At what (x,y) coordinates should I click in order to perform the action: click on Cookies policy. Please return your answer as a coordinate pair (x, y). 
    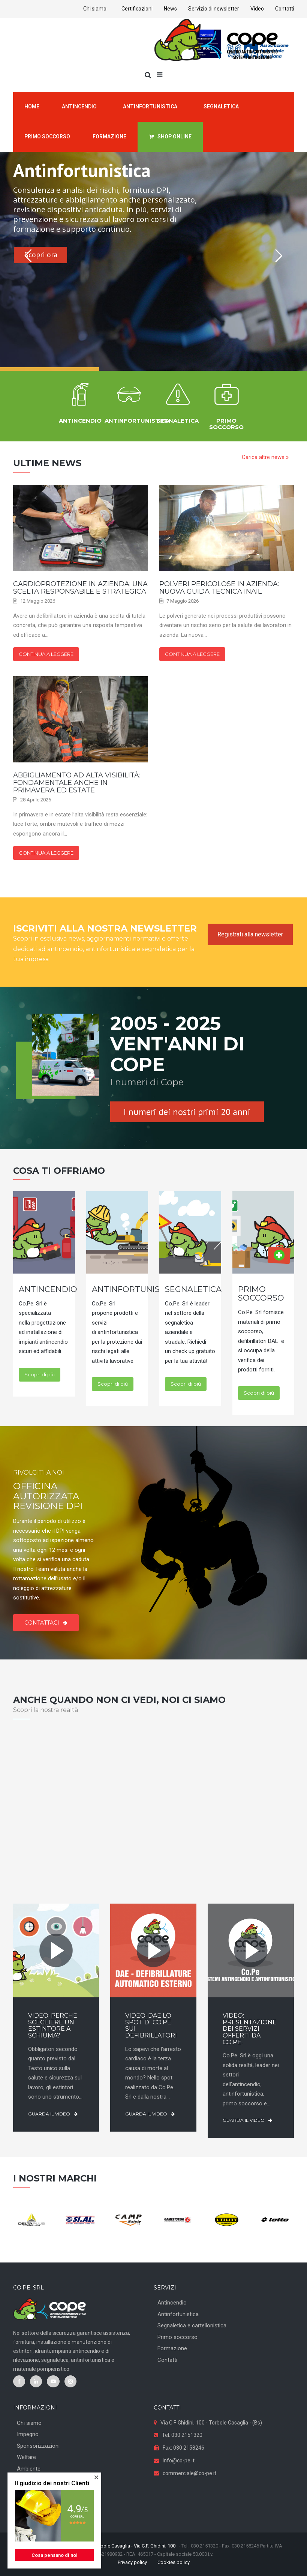
    Looking at the image, I should click on (173, 2562).